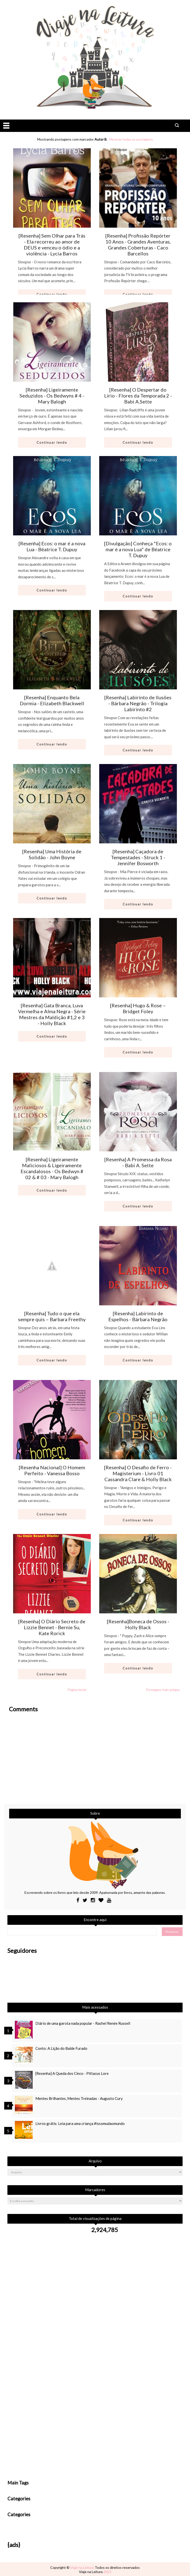 This screenshot has width=190, height=2576. Describe the element at coordinates (52, 1014) in the screenshot. I see `[Resenha] Gata Branca, Luva Vermelha e Alma Negra - Série Mestres da Maldição #1,2 e 3 - Holly Black` at that location.